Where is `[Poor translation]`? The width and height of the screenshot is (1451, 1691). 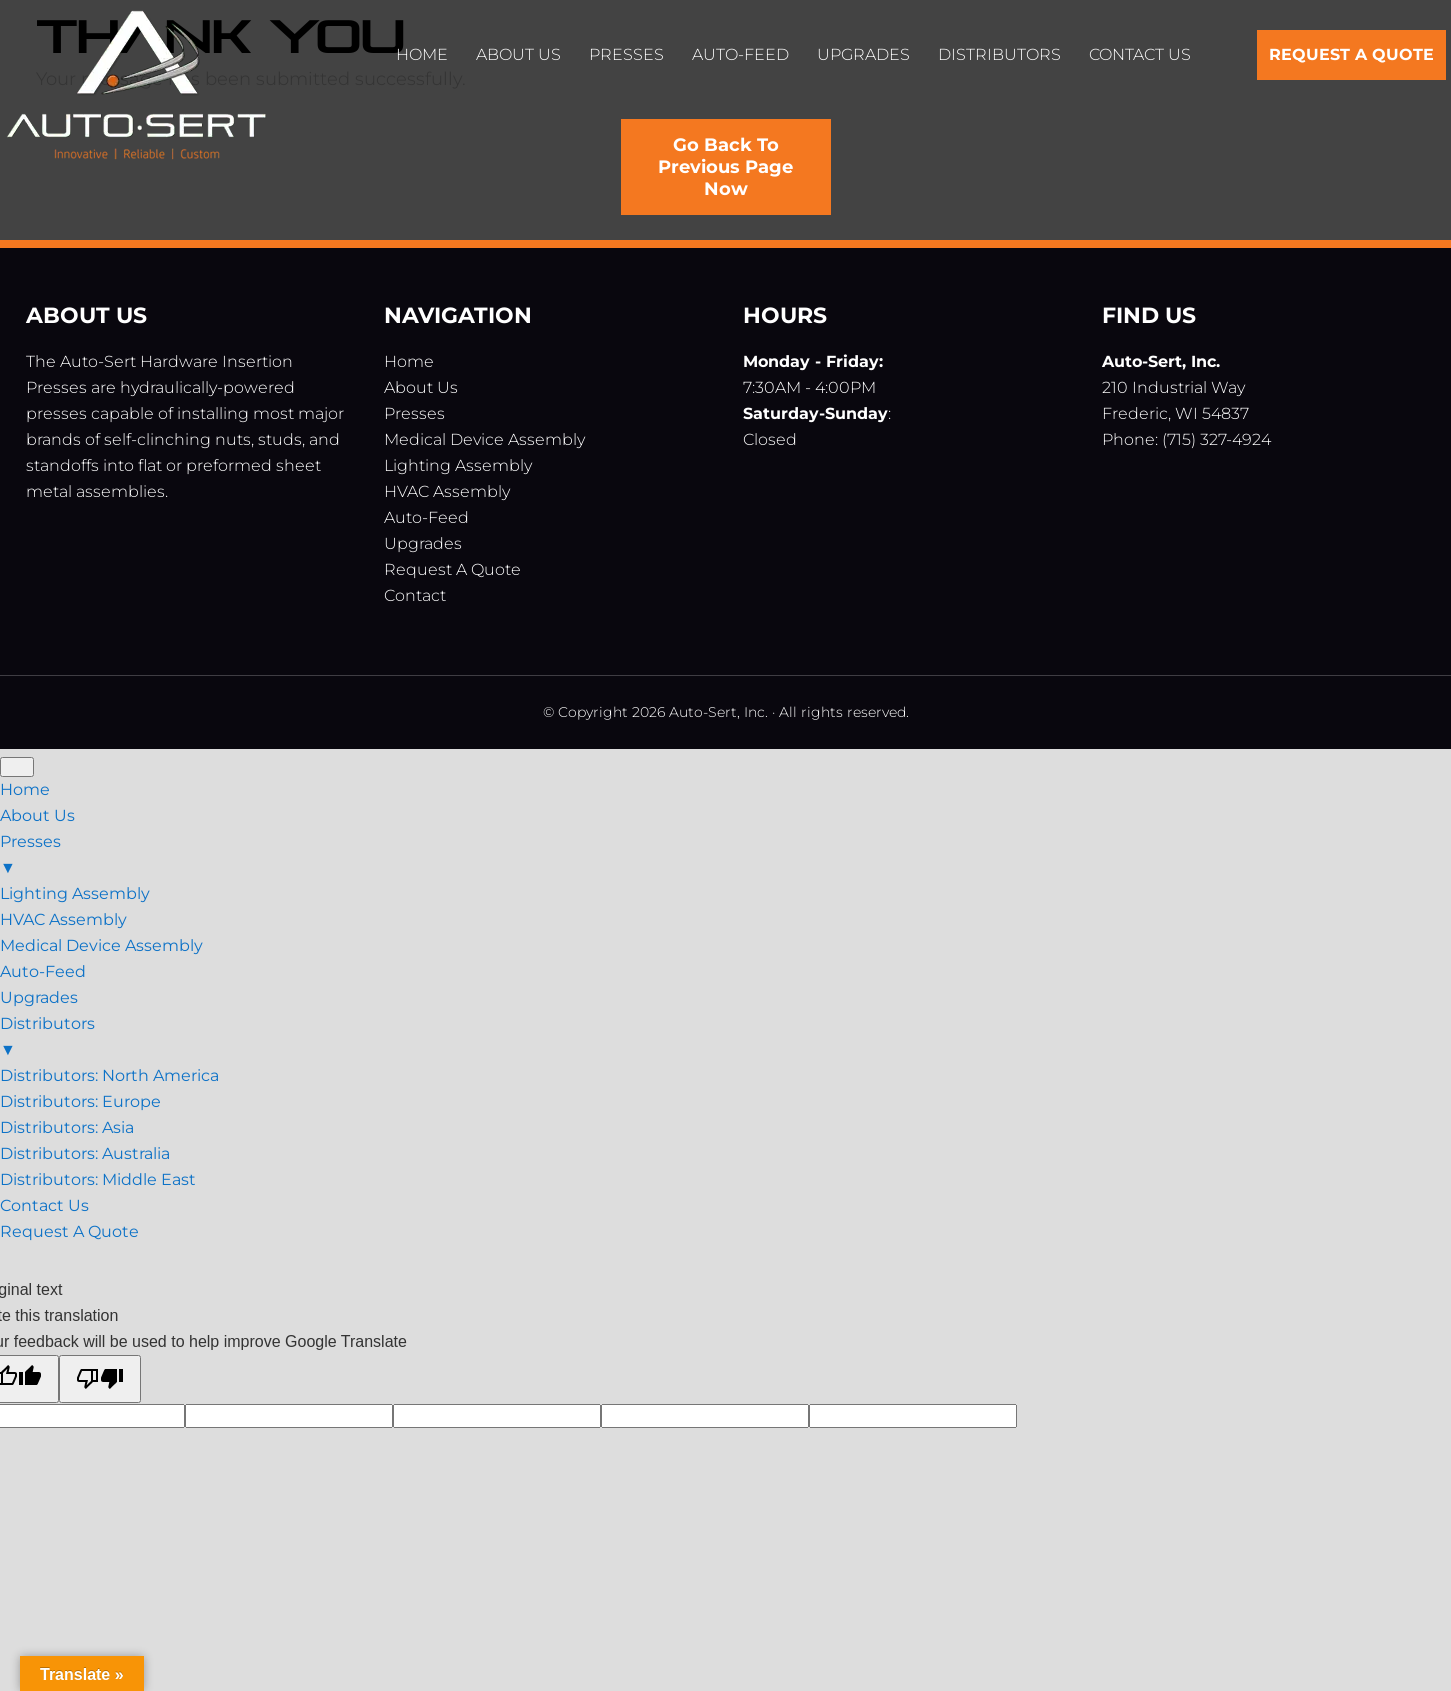 [Poor translation] is located at coordinates (100, 1379).